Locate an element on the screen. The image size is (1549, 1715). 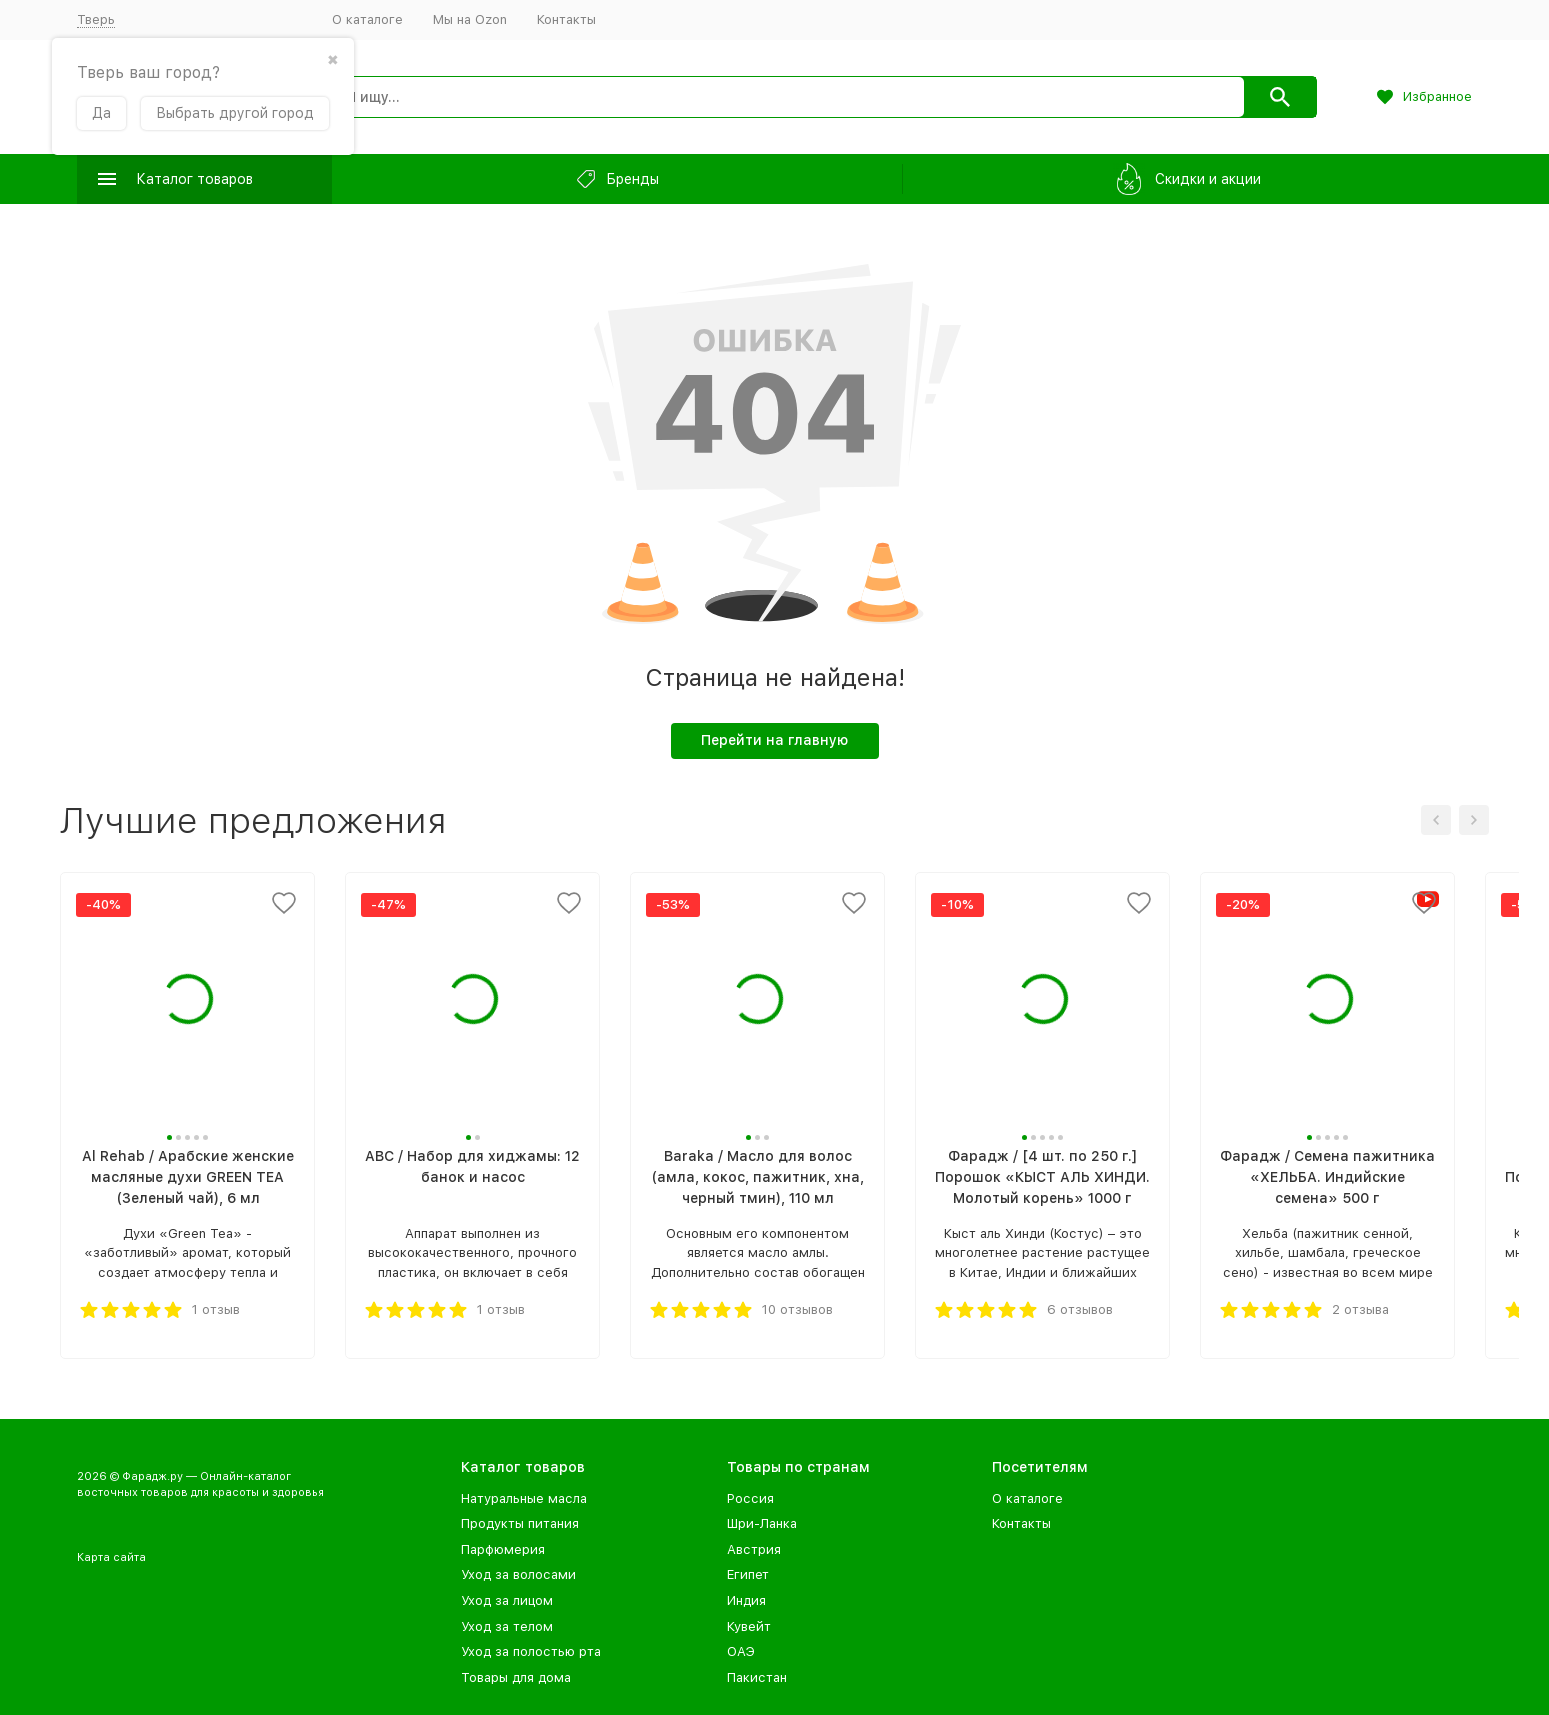
Парфюмерия is located at coordinates (503, 1549).